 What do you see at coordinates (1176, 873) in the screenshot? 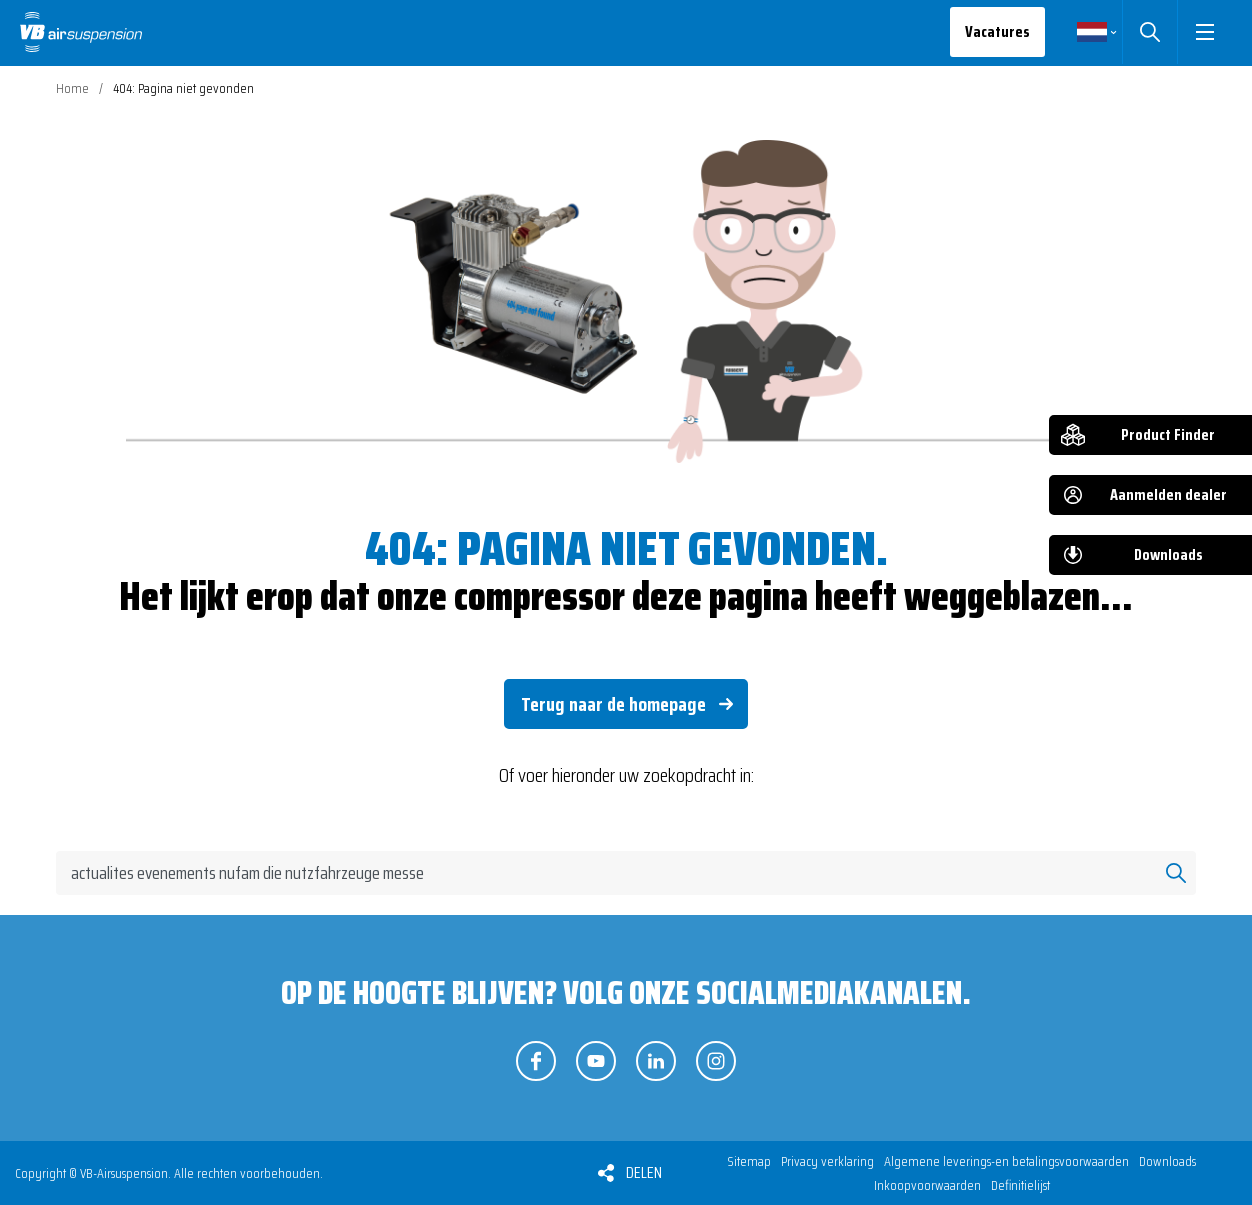
I see `Zoeken` at bounding box center [1176, 873].